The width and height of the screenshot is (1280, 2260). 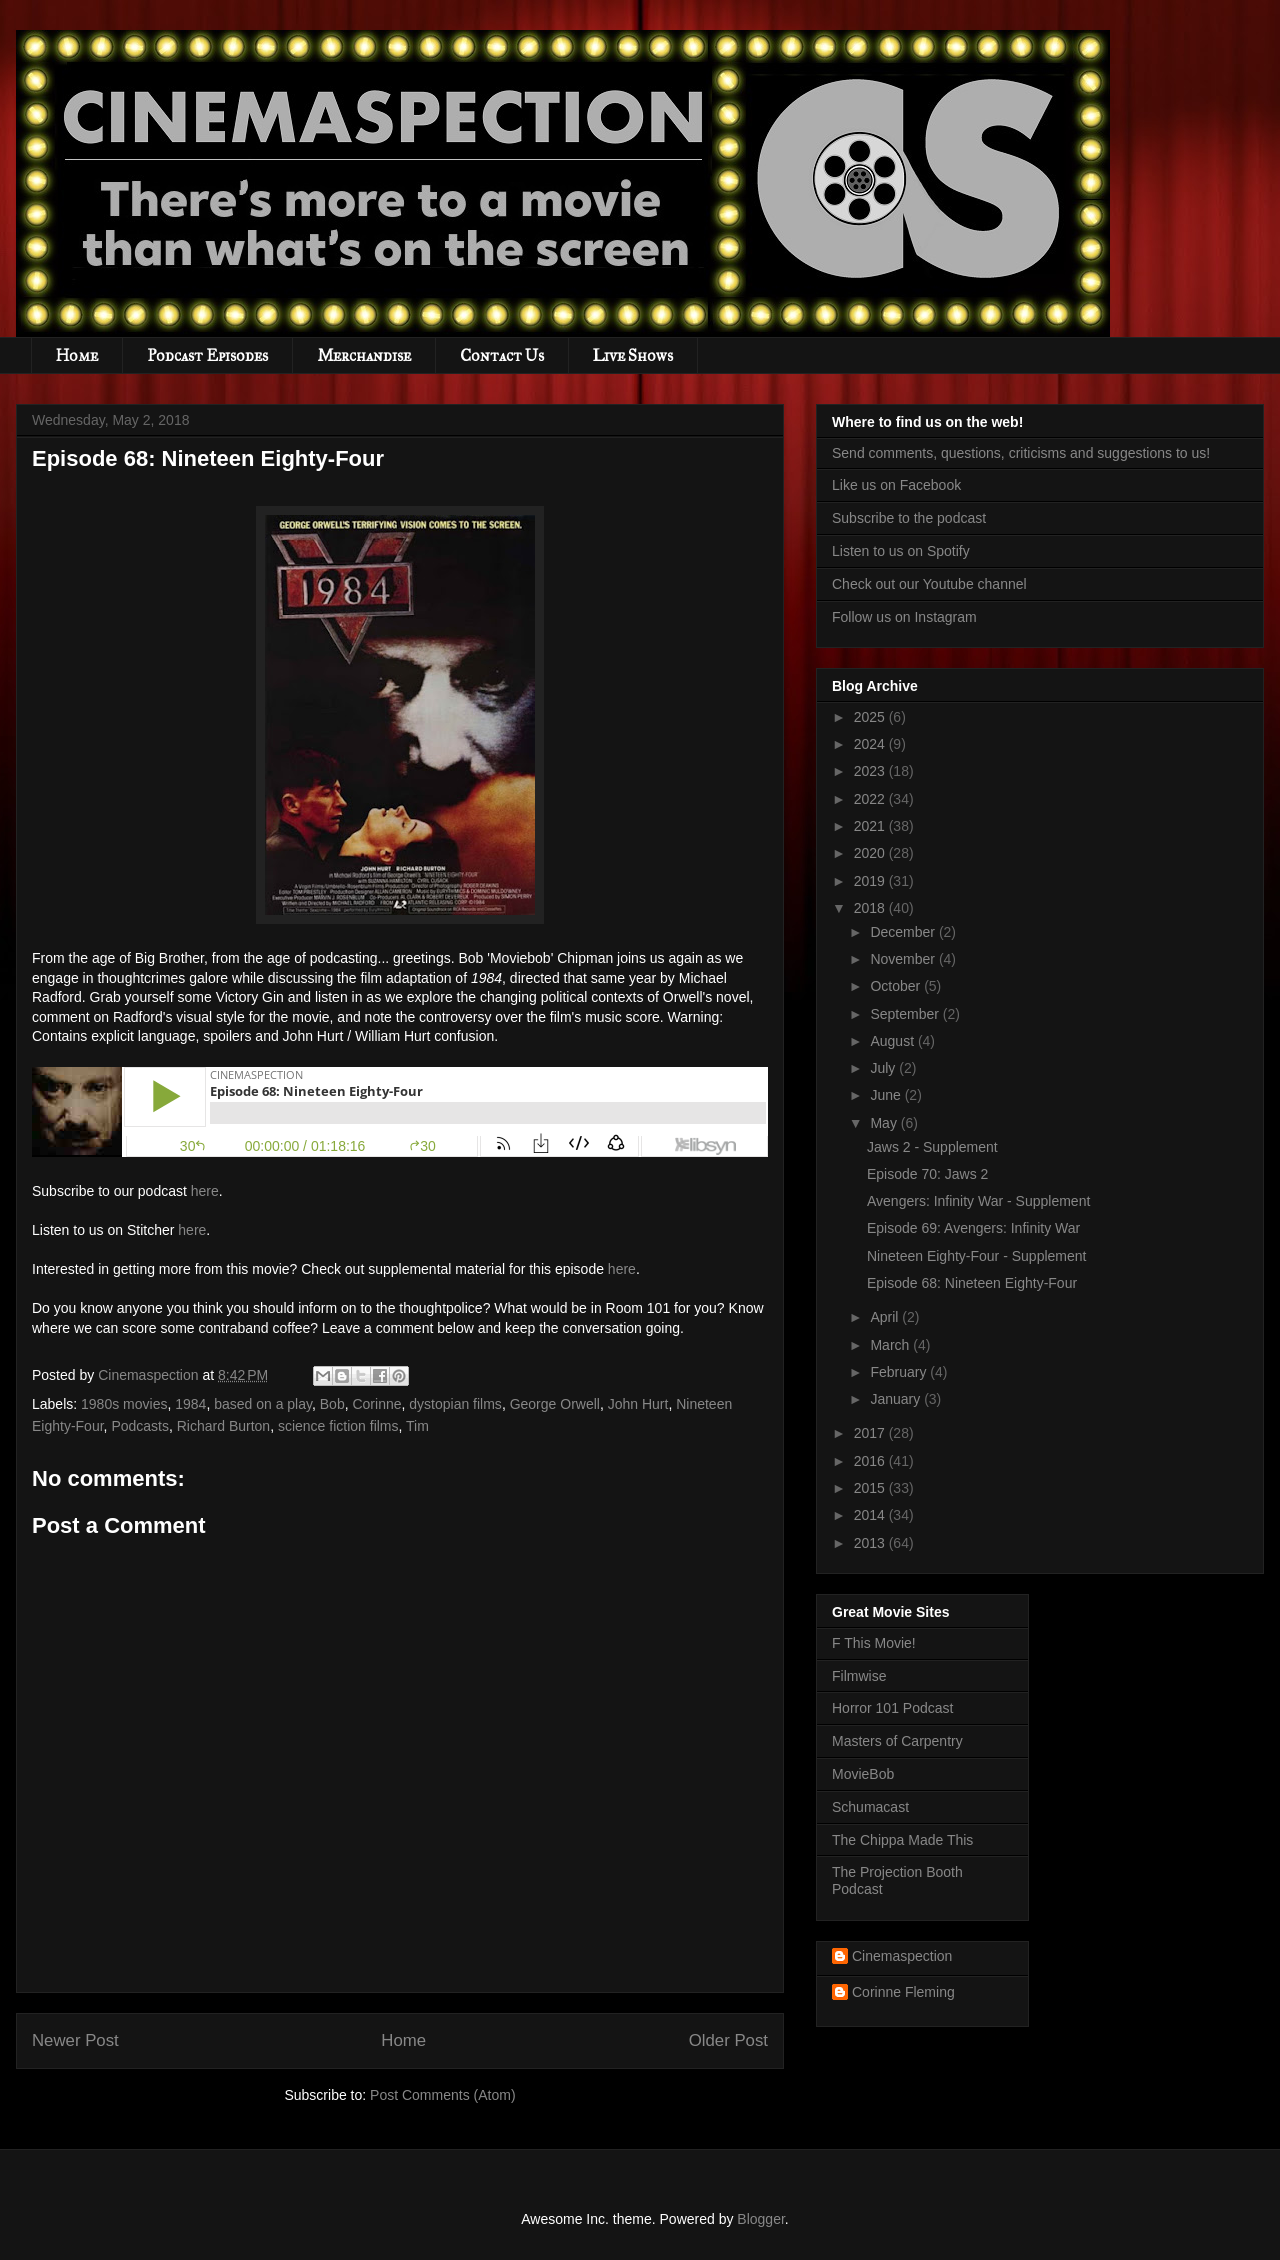 I want to click on Subscribe to the podcast, so click(x=909, y=518).